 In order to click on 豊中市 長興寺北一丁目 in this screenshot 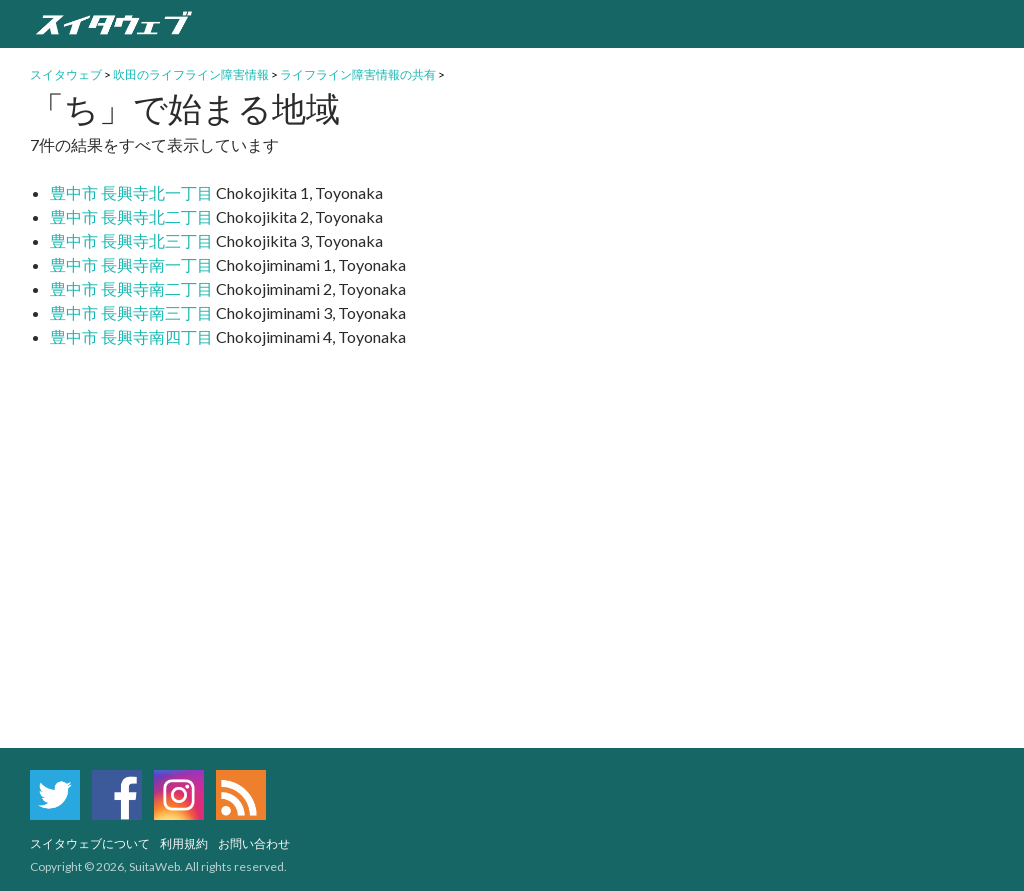, I will do `click(131, 192)`.